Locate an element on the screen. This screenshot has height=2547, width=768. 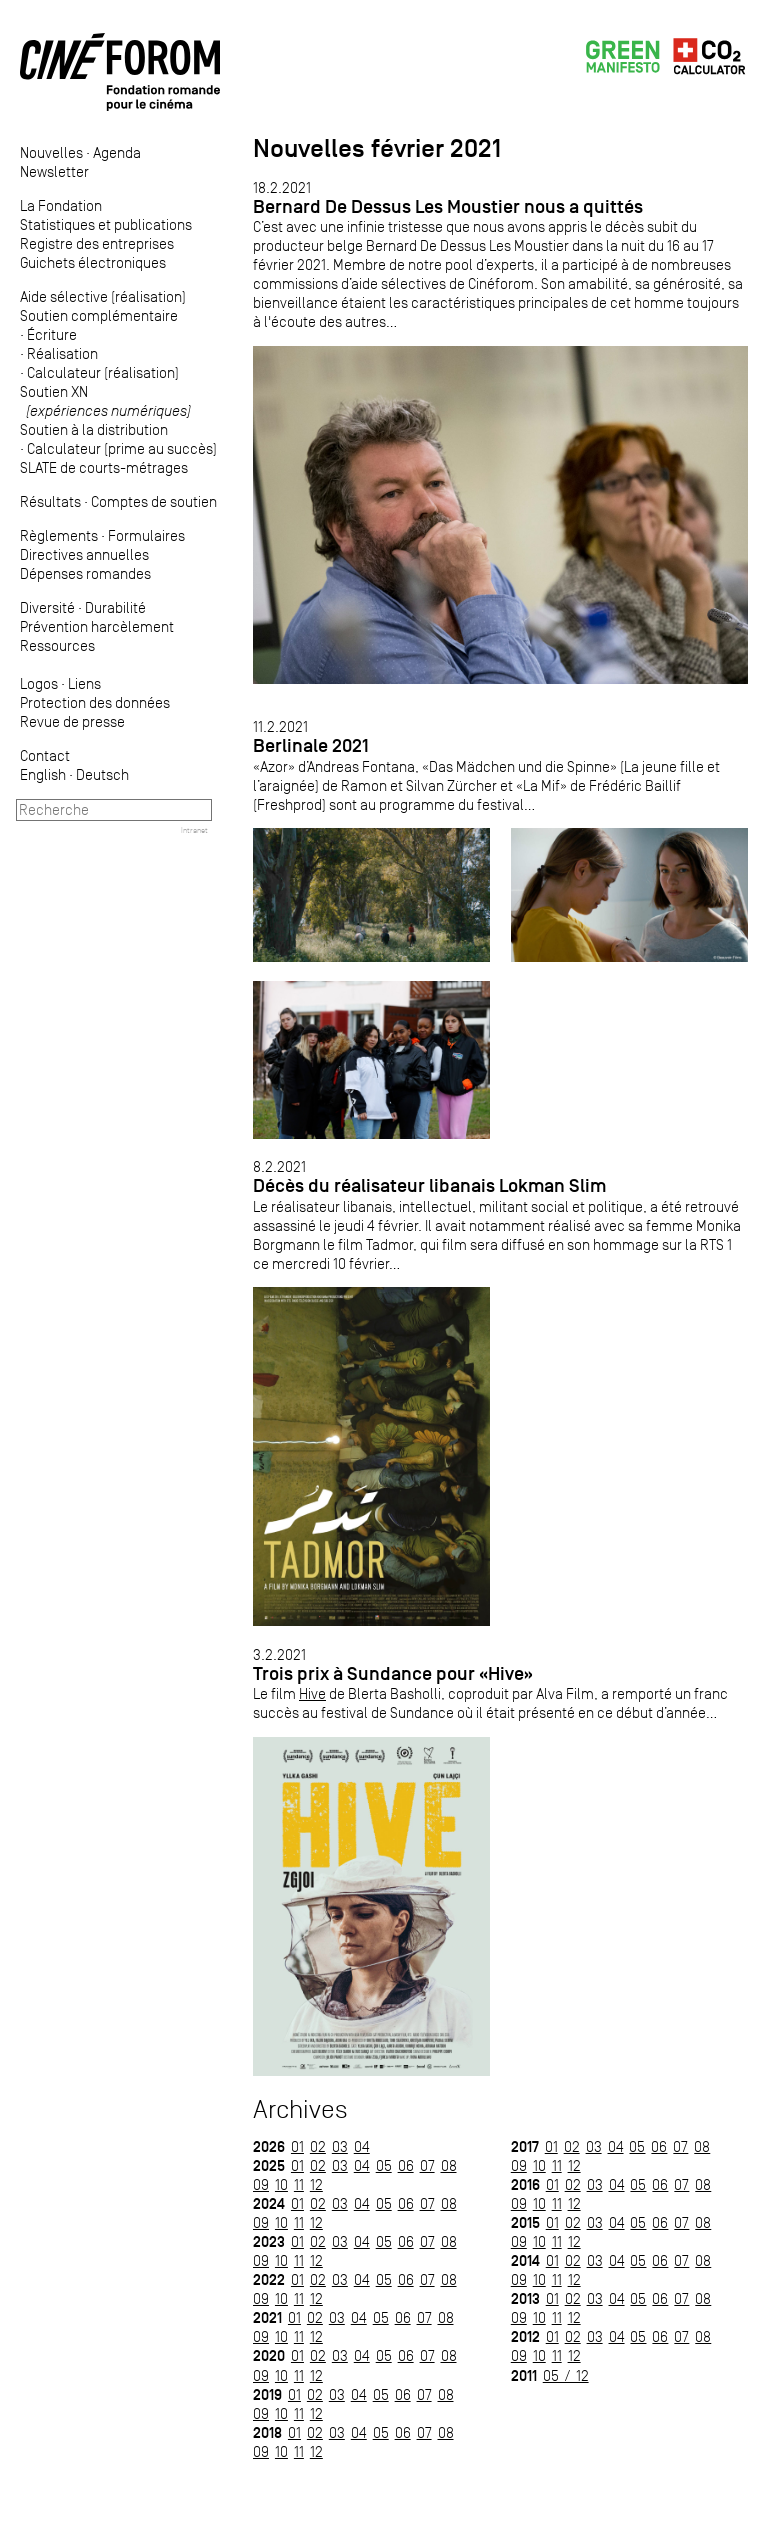
11 is located at coordinates (299, 2184).